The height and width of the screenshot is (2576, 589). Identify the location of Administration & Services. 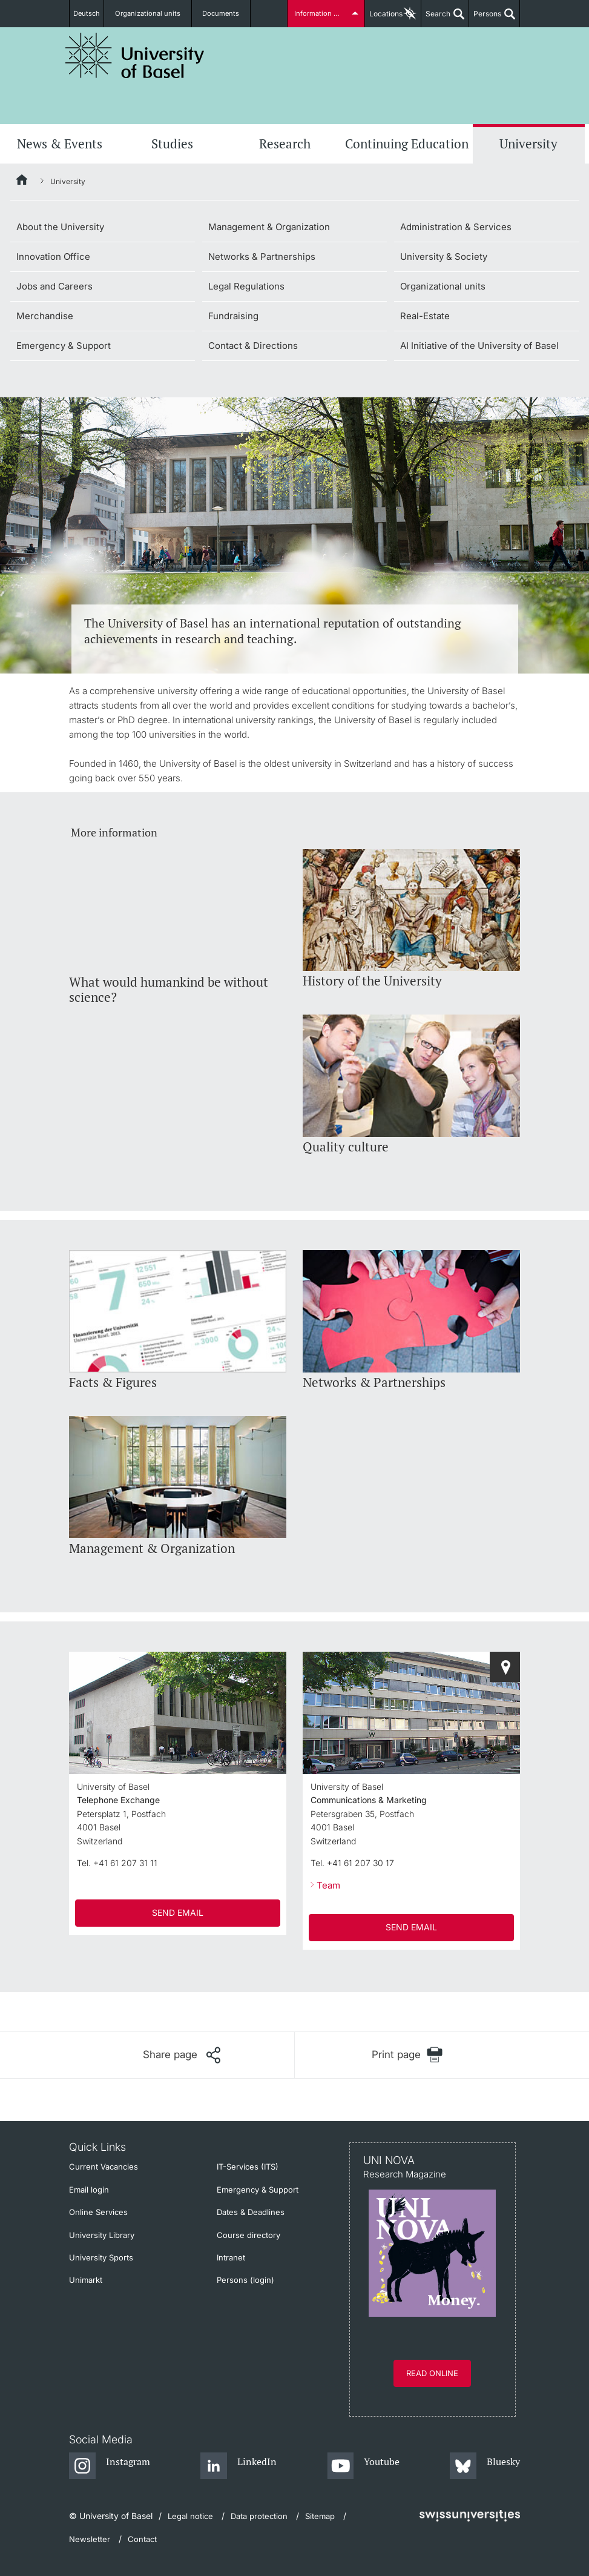
(456, 227).